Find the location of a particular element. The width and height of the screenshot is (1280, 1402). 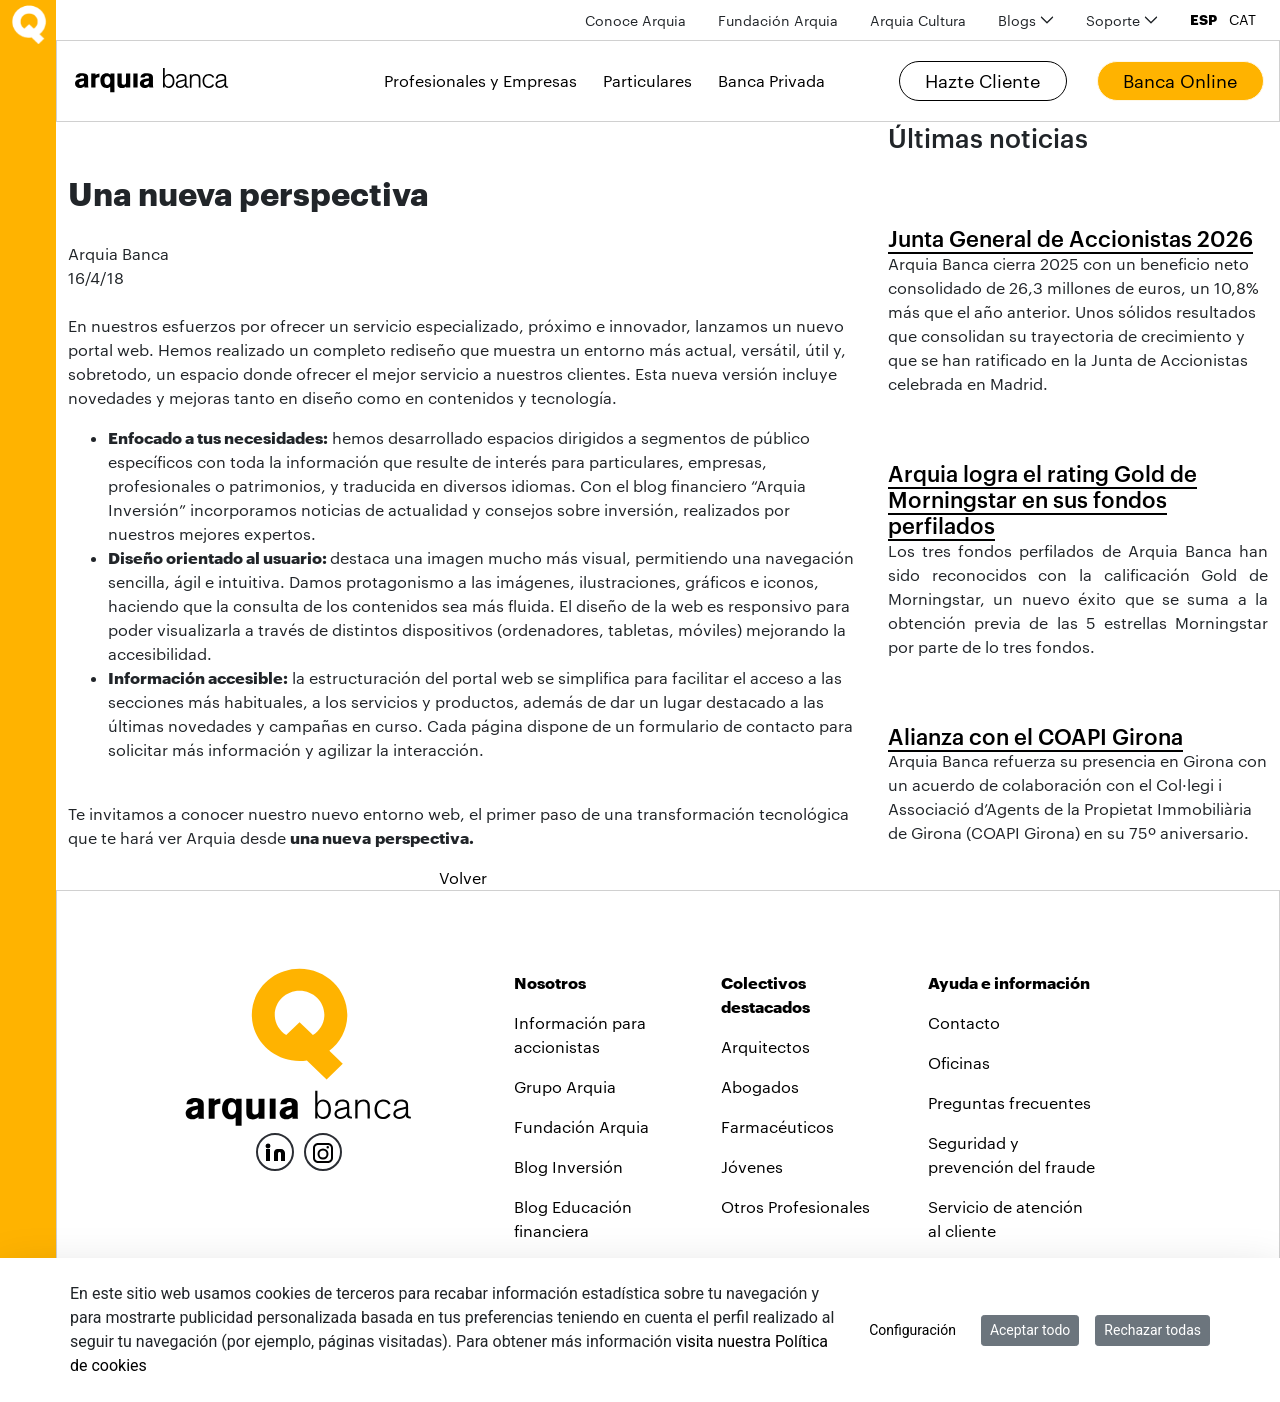

Profesionales y Empresas is located at coordinates (480, 80).